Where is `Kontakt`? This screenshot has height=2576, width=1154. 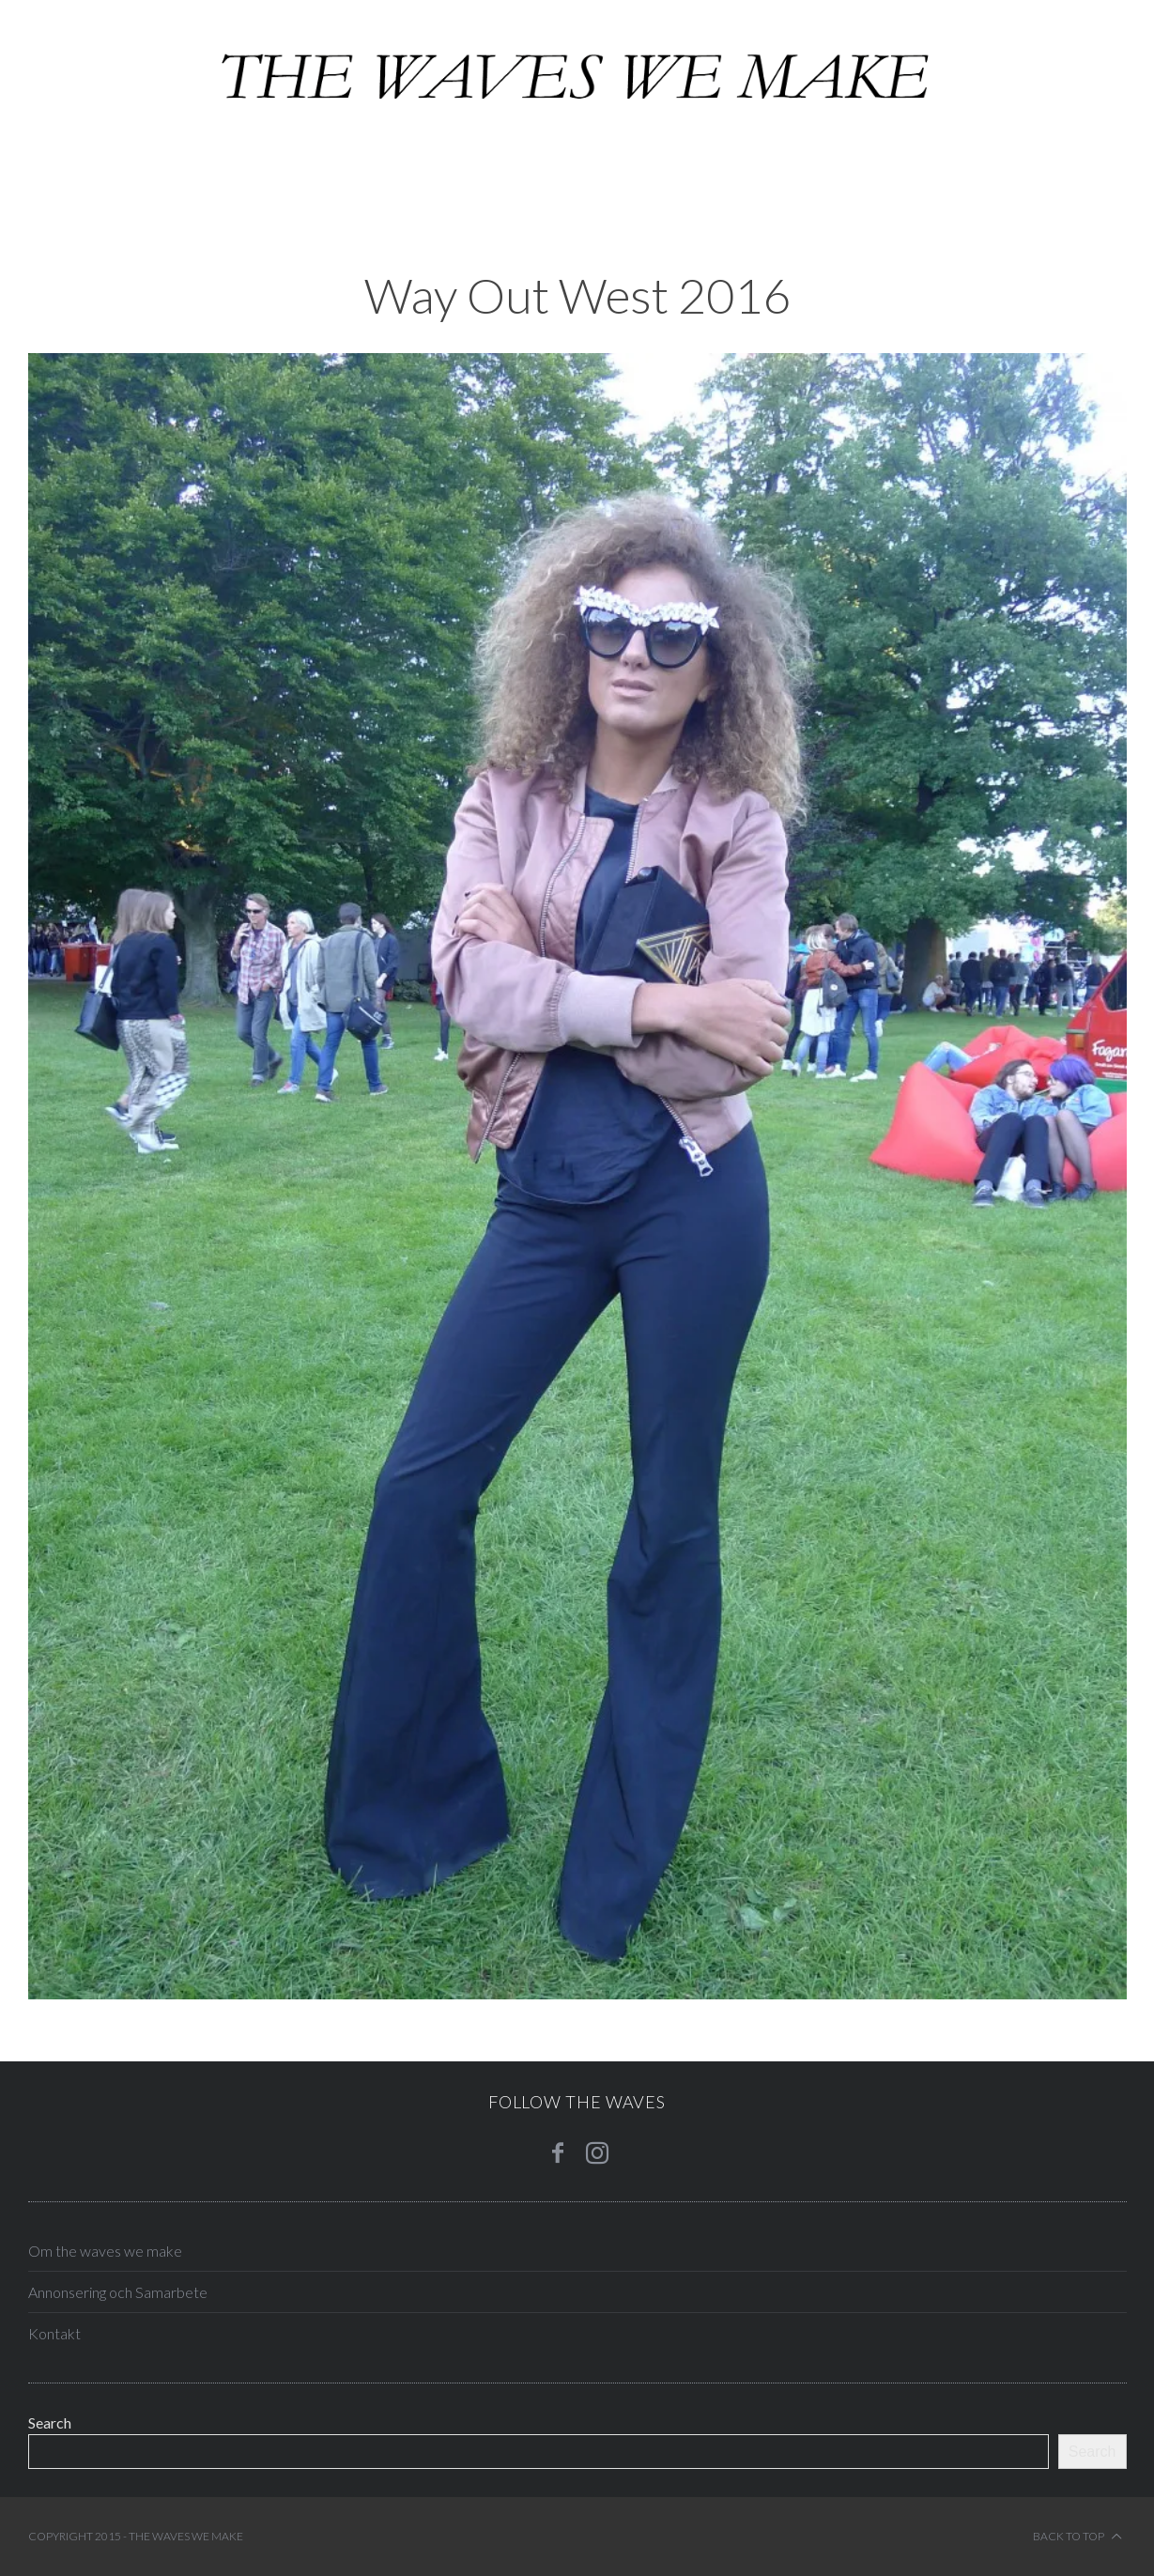
Kontakt is located at coordinates (54, 2333).